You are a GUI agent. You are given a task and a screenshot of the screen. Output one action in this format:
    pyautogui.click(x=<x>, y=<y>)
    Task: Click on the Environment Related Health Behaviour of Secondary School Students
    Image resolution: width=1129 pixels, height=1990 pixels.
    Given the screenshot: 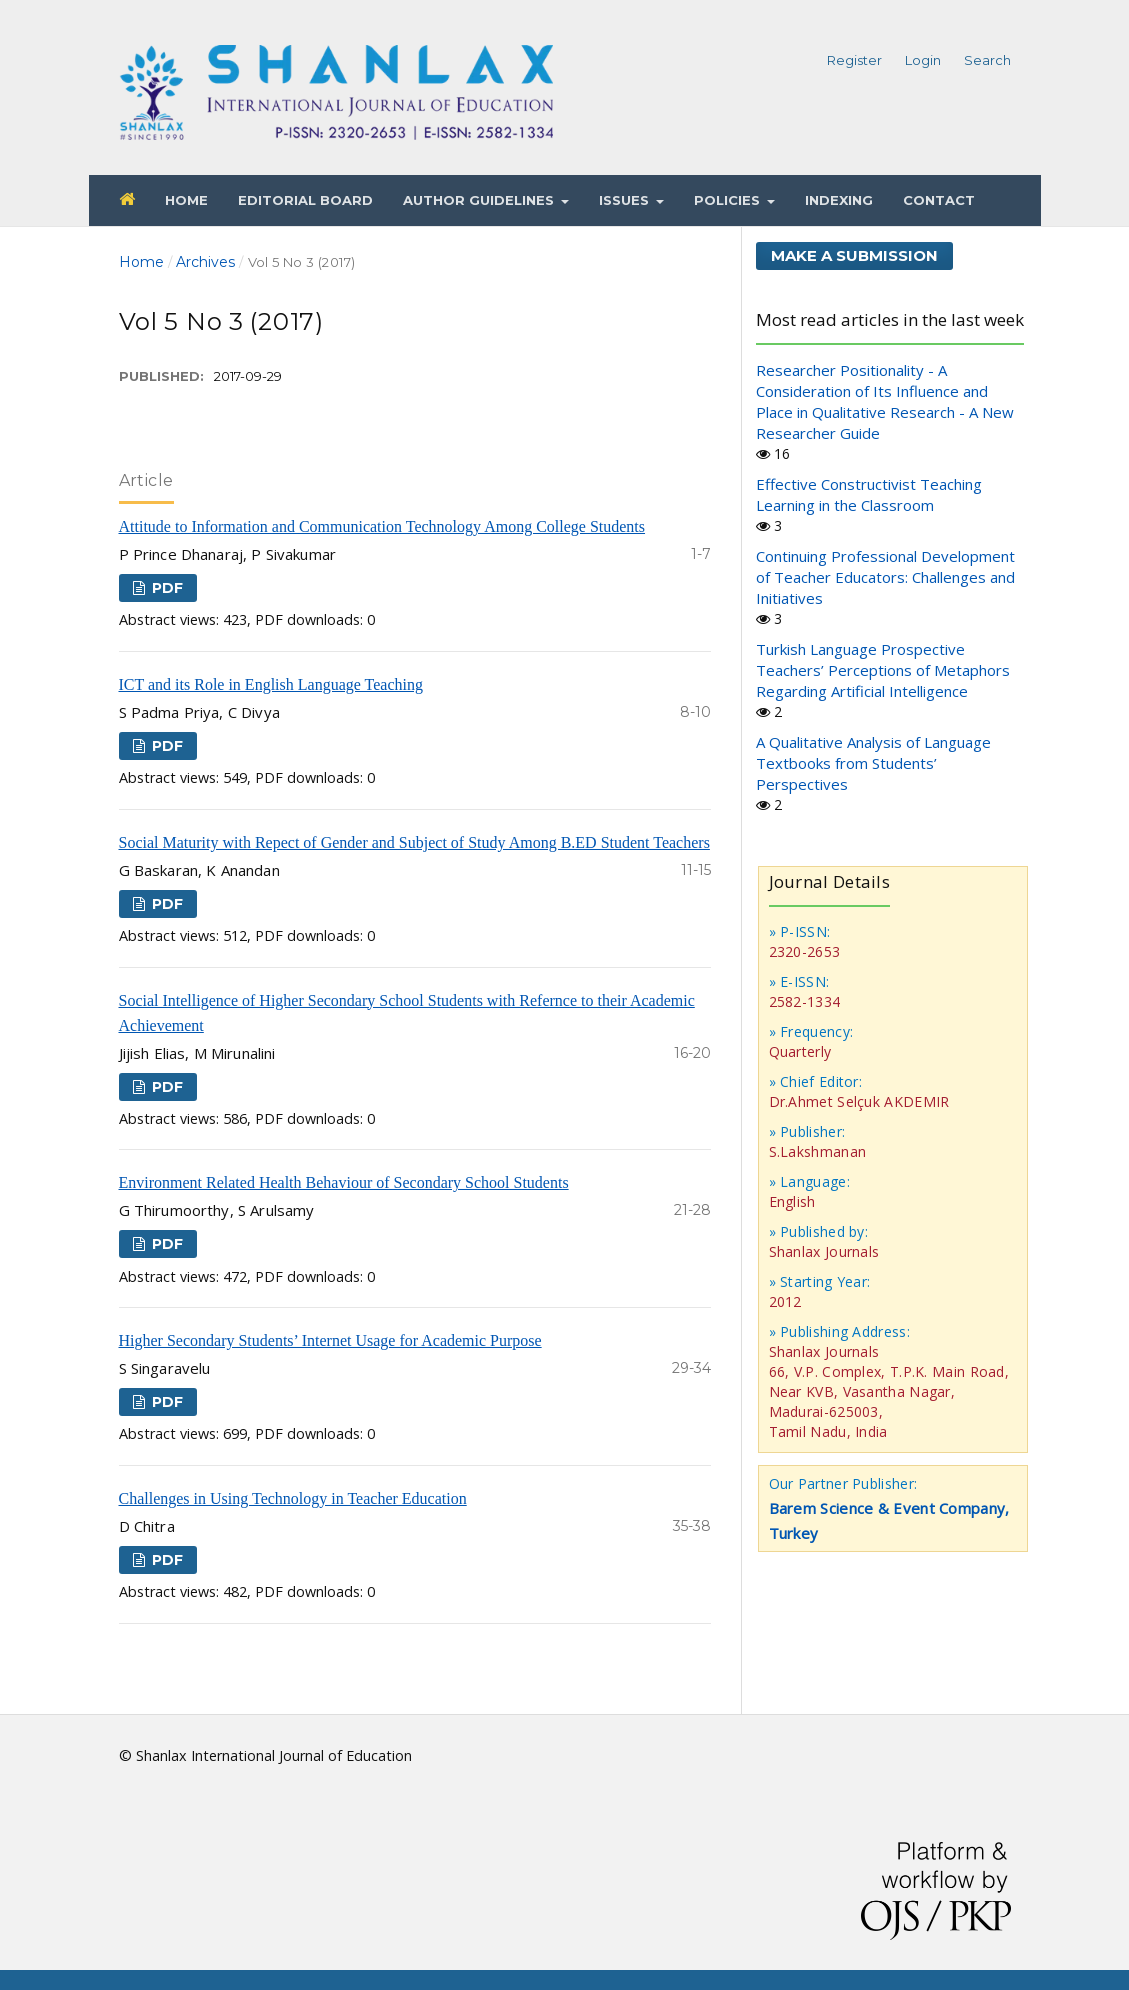 What is the action you would take?
    pyautogui.click(x=344, y=1182)
    